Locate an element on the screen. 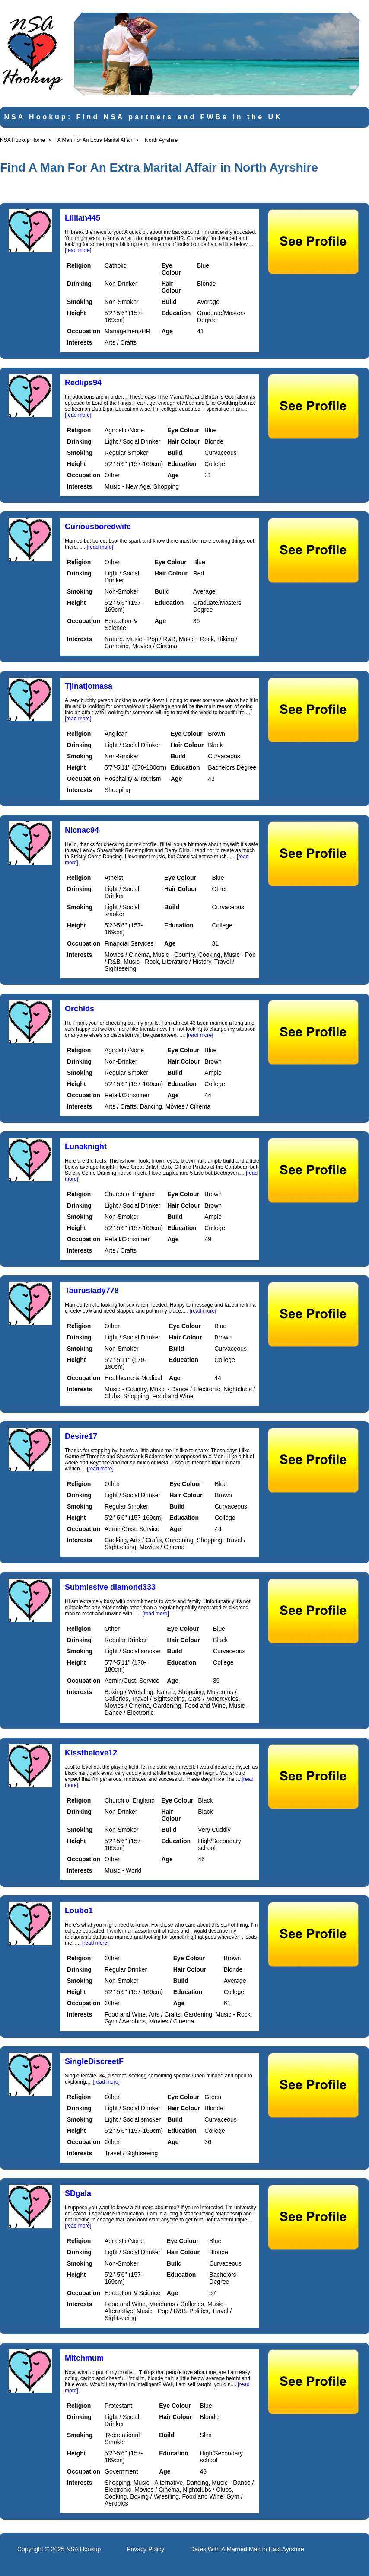 This screenshot has width=369, height=2576. A Man For An Extra Marital Affair is located at coordinates (95, 140).